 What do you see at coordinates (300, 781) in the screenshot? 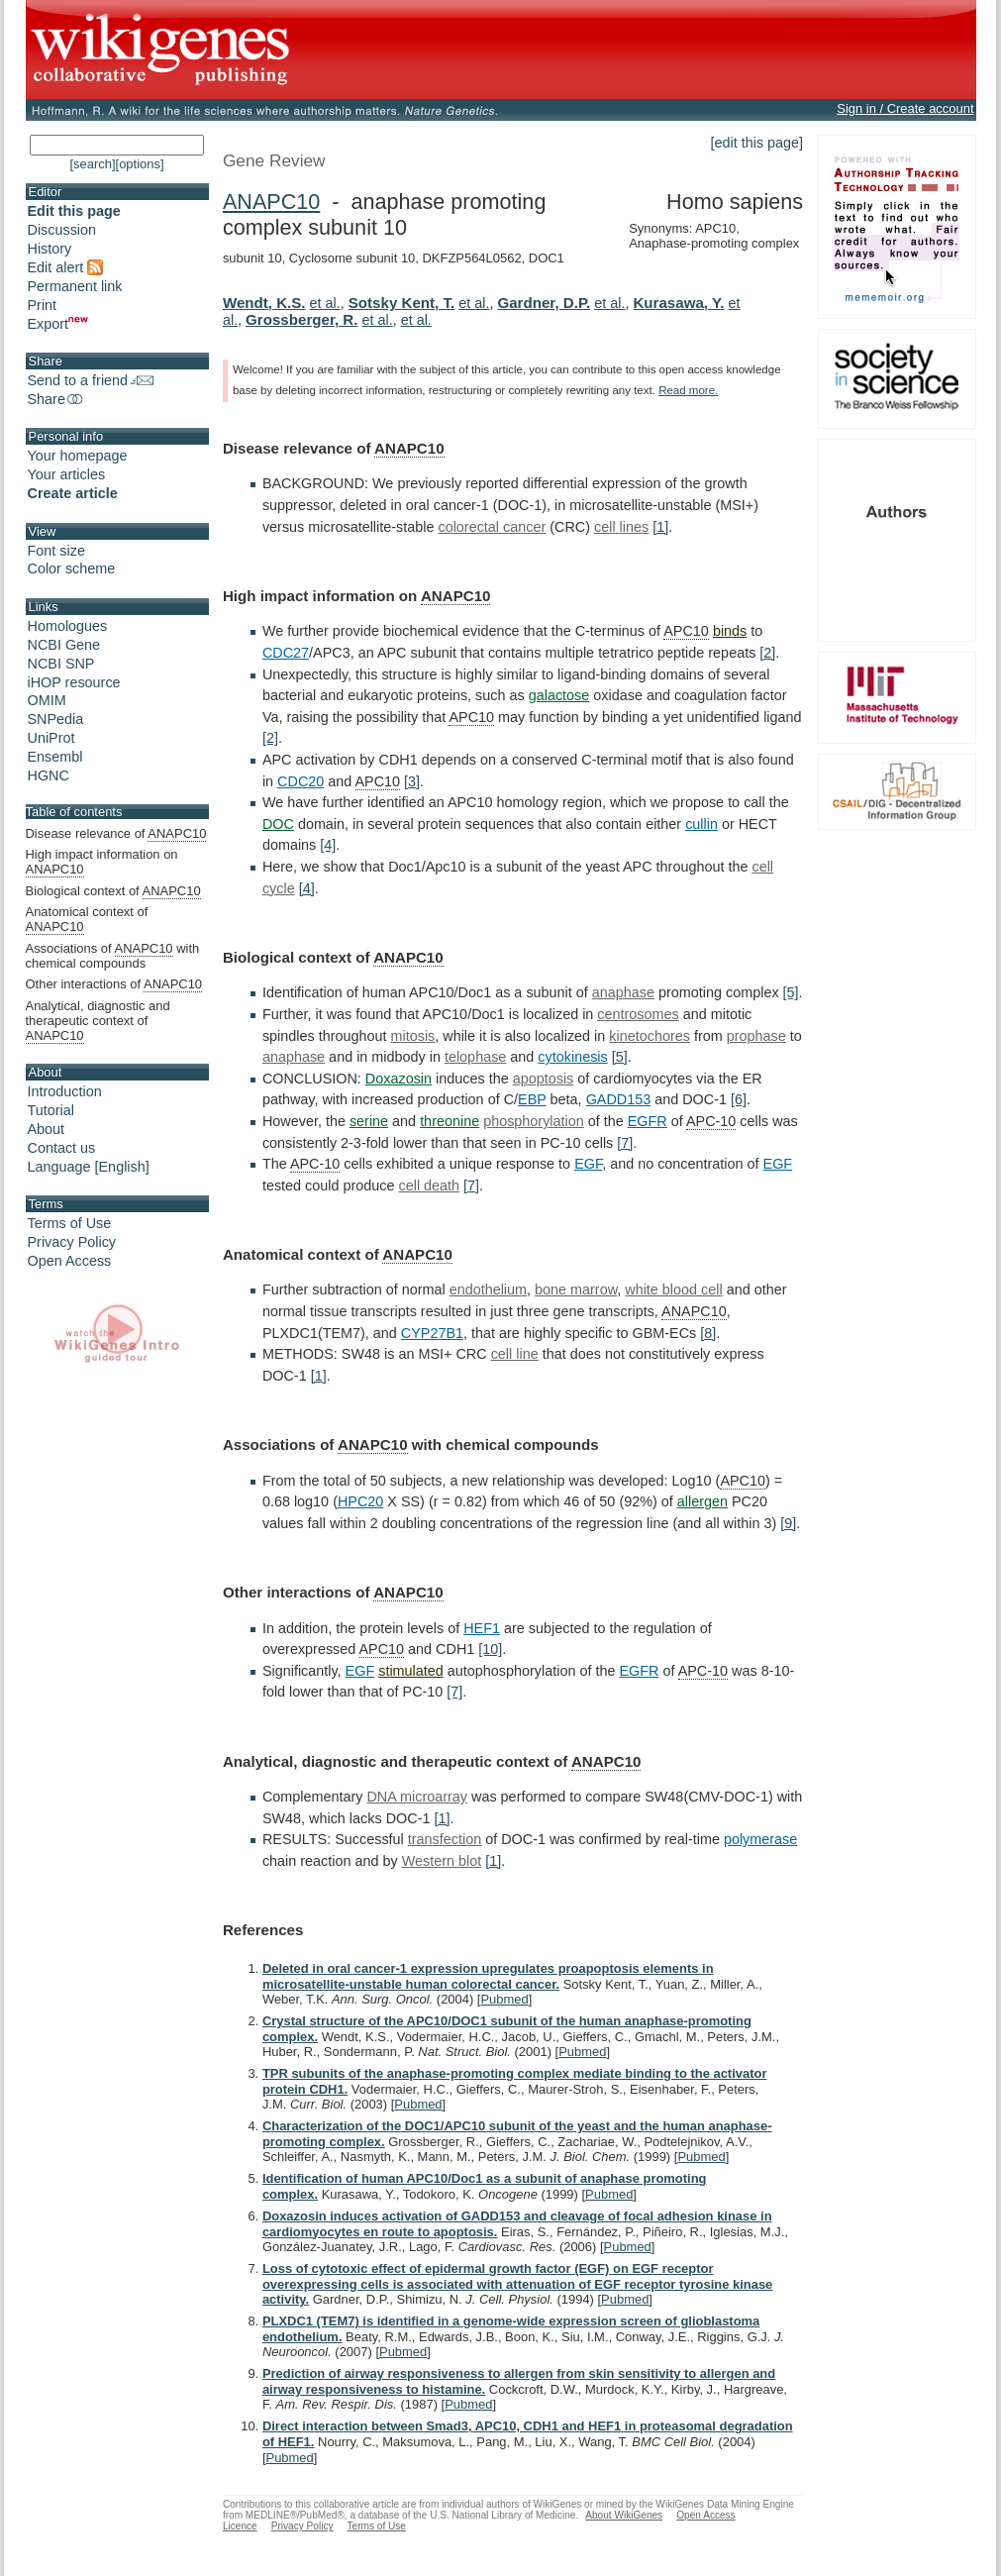
I see `CDC20` at bounding box center [300, 781].